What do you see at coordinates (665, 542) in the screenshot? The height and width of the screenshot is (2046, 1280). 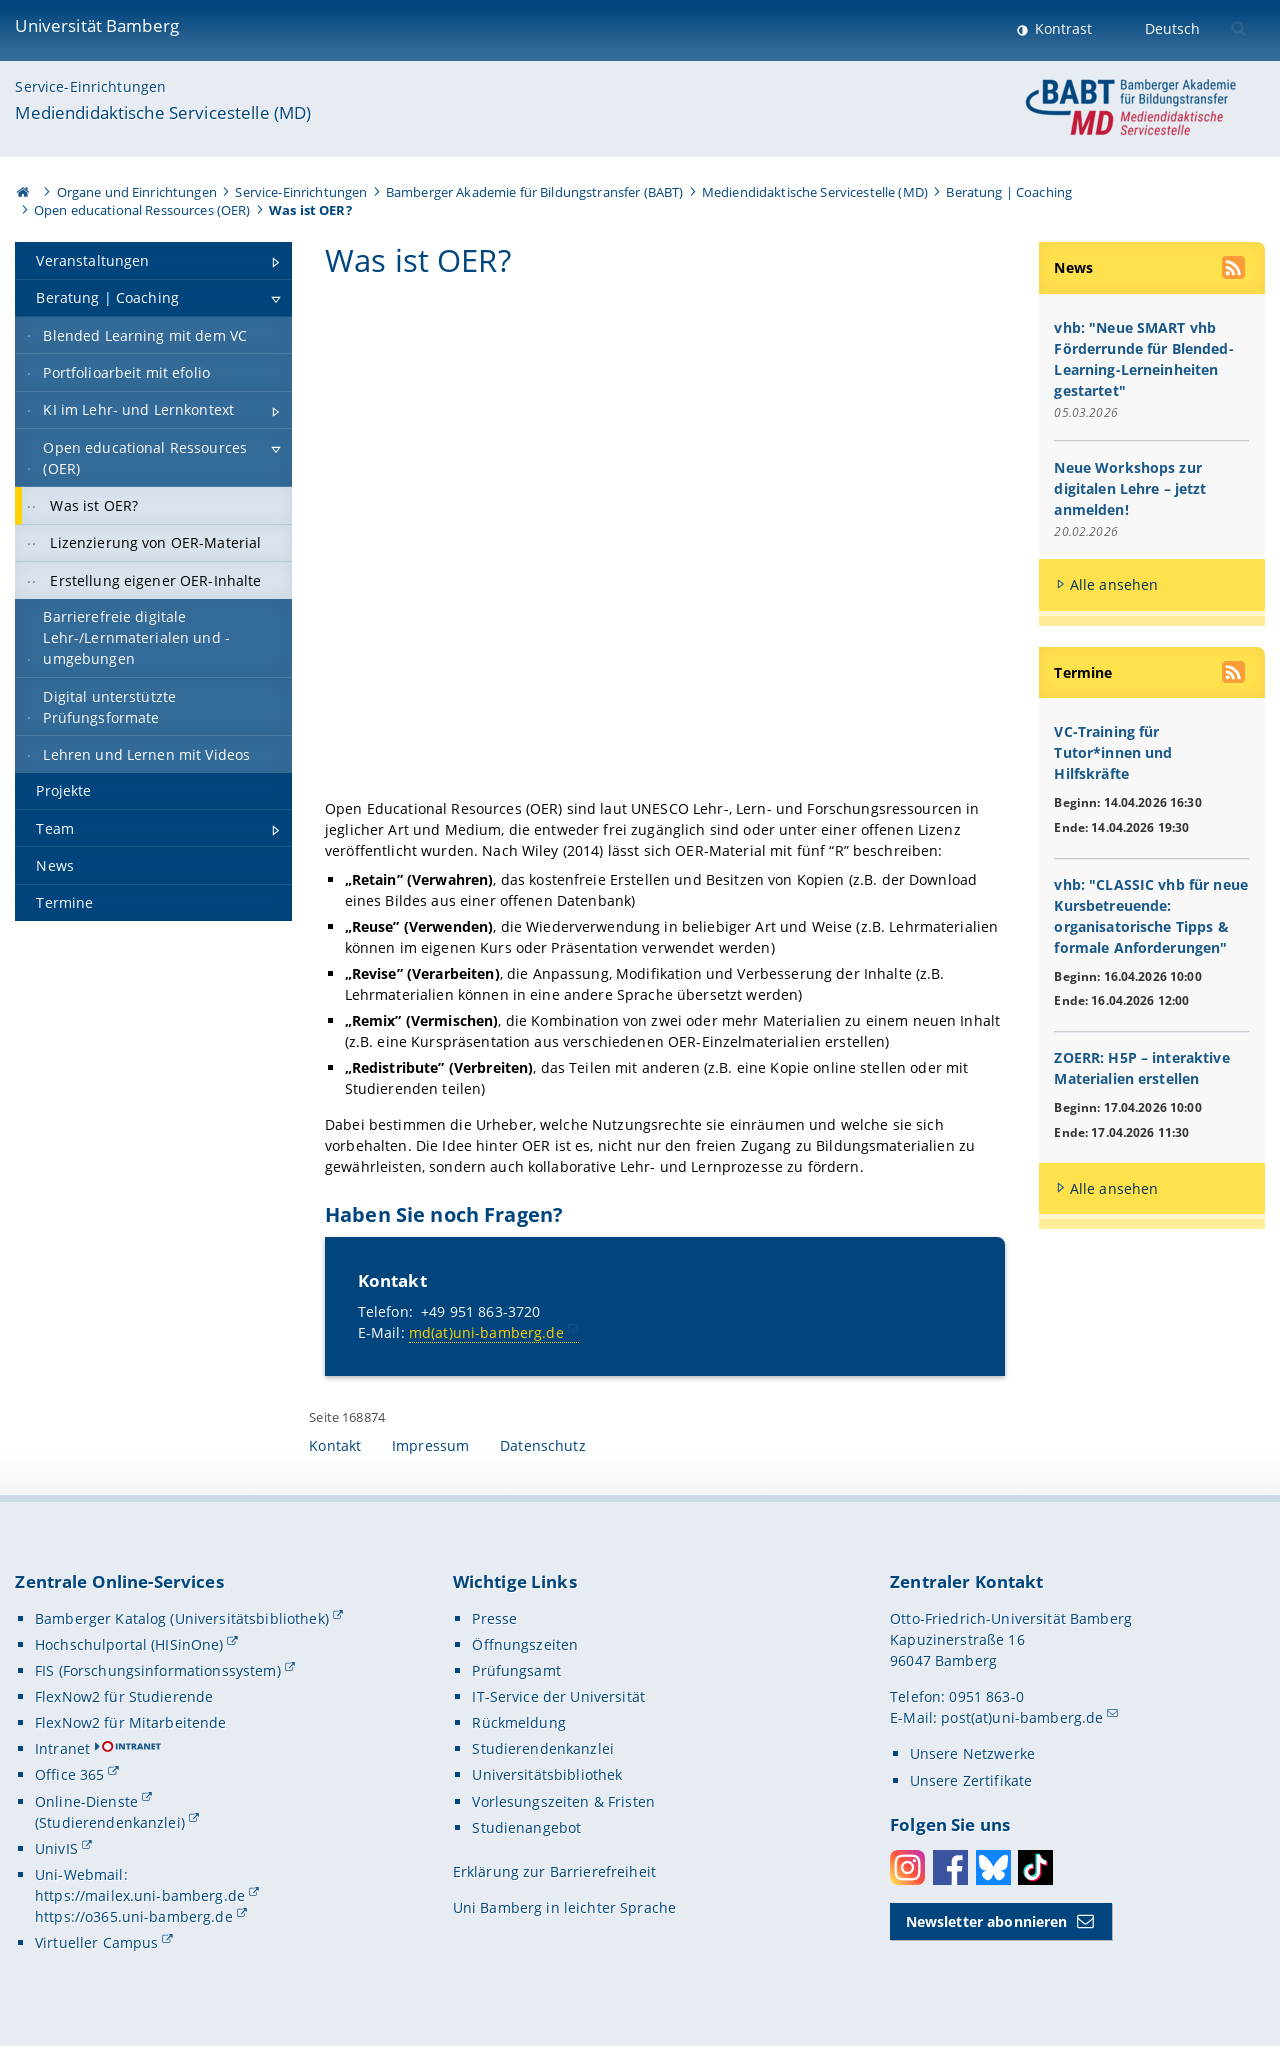 I see `[Gallerie öffnen bei dem Bild Infografik, die die „5V-Freiheiten für Offenheit“ erklärt: Verwahren und Vervielfältigen,]` at bounding box center [665, 542].